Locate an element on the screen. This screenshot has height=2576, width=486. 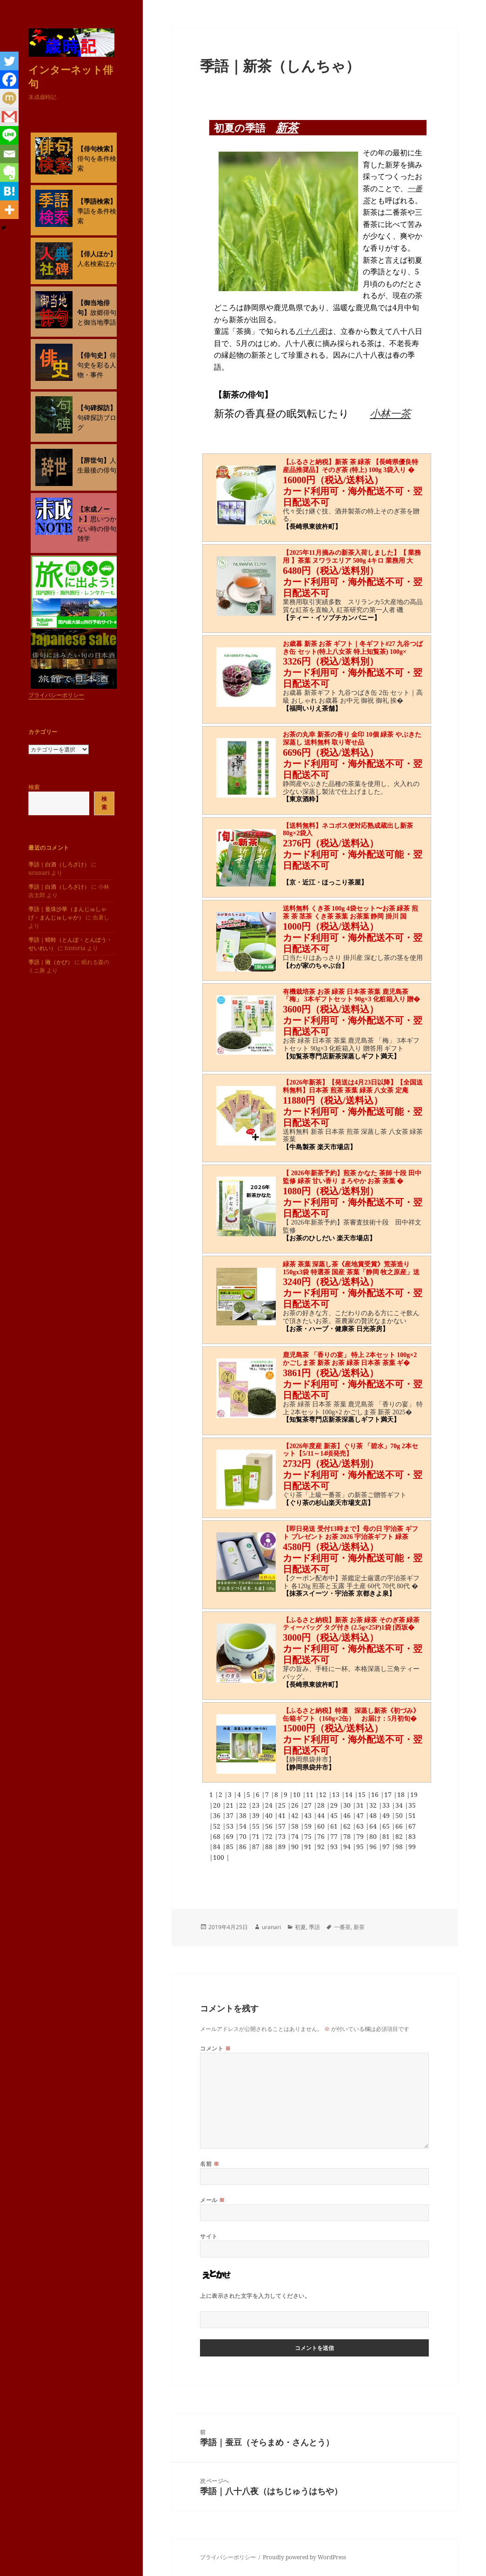
86 is located at coordinates (243, 1846).